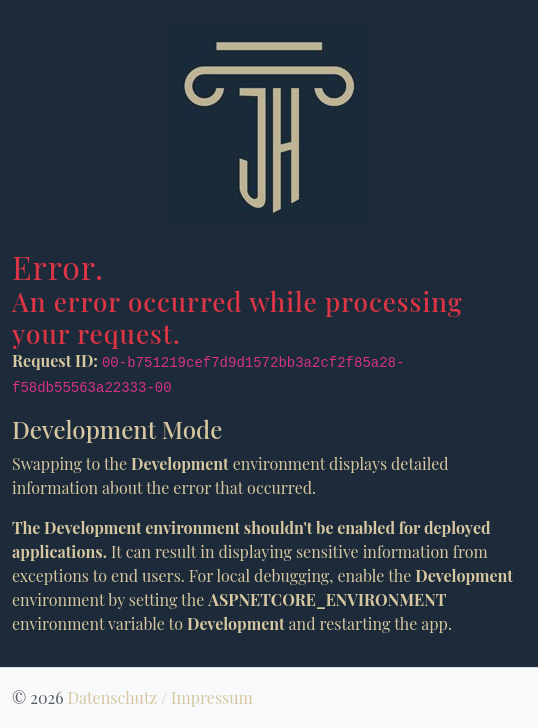 This screenshot has width=538, height=728. I want to click on Datenschutz / Impressum, so click(159, 697).